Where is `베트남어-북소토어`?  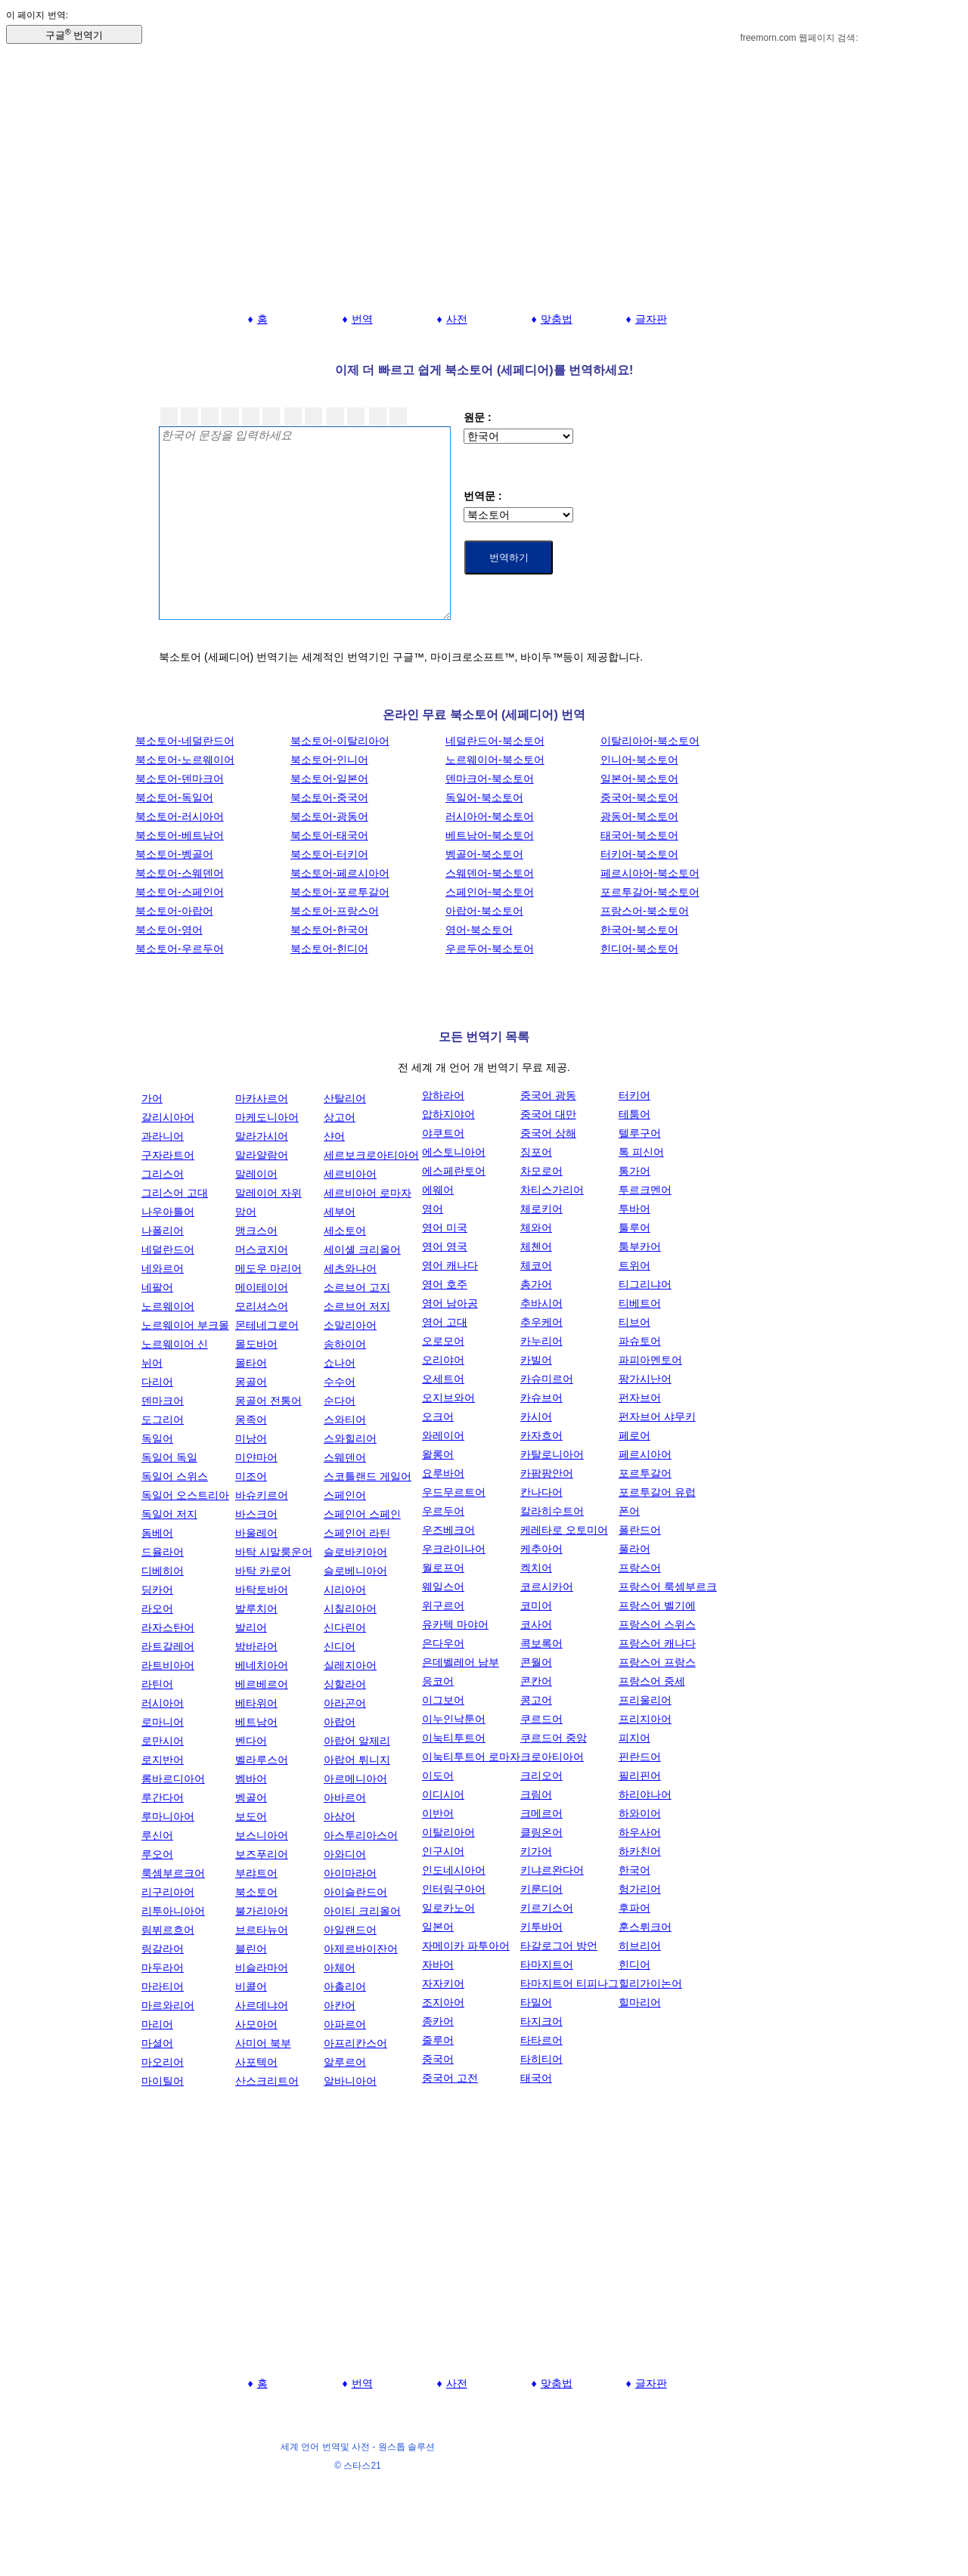 베트남어-북소토어 is located at coordinates (489, 835).